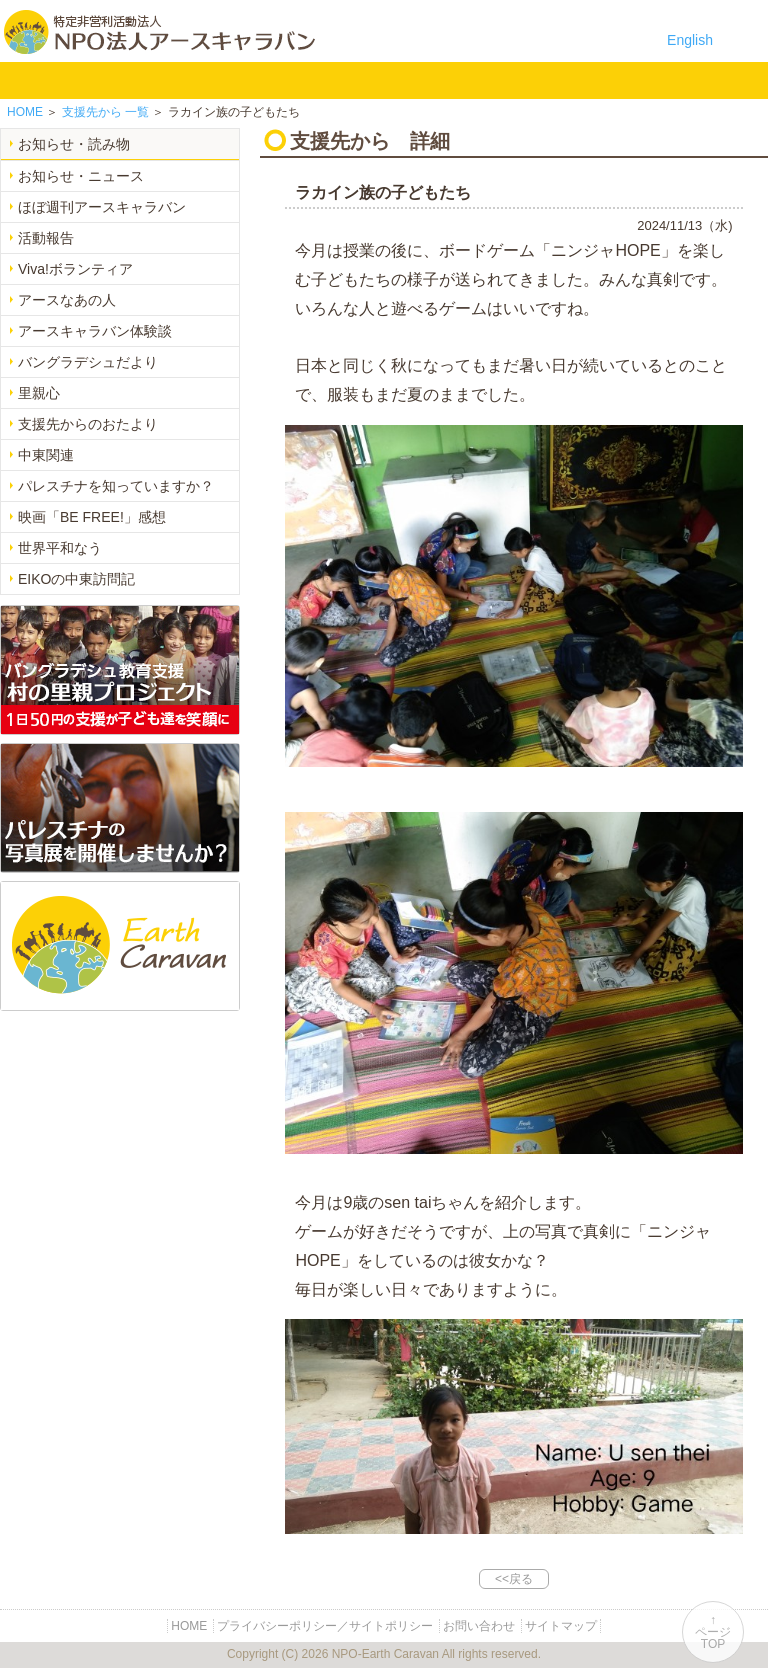 The height and width of the screenshot is (1668, 768). I want to click on 平和イベント Earth Caravan, so click(267, 80).